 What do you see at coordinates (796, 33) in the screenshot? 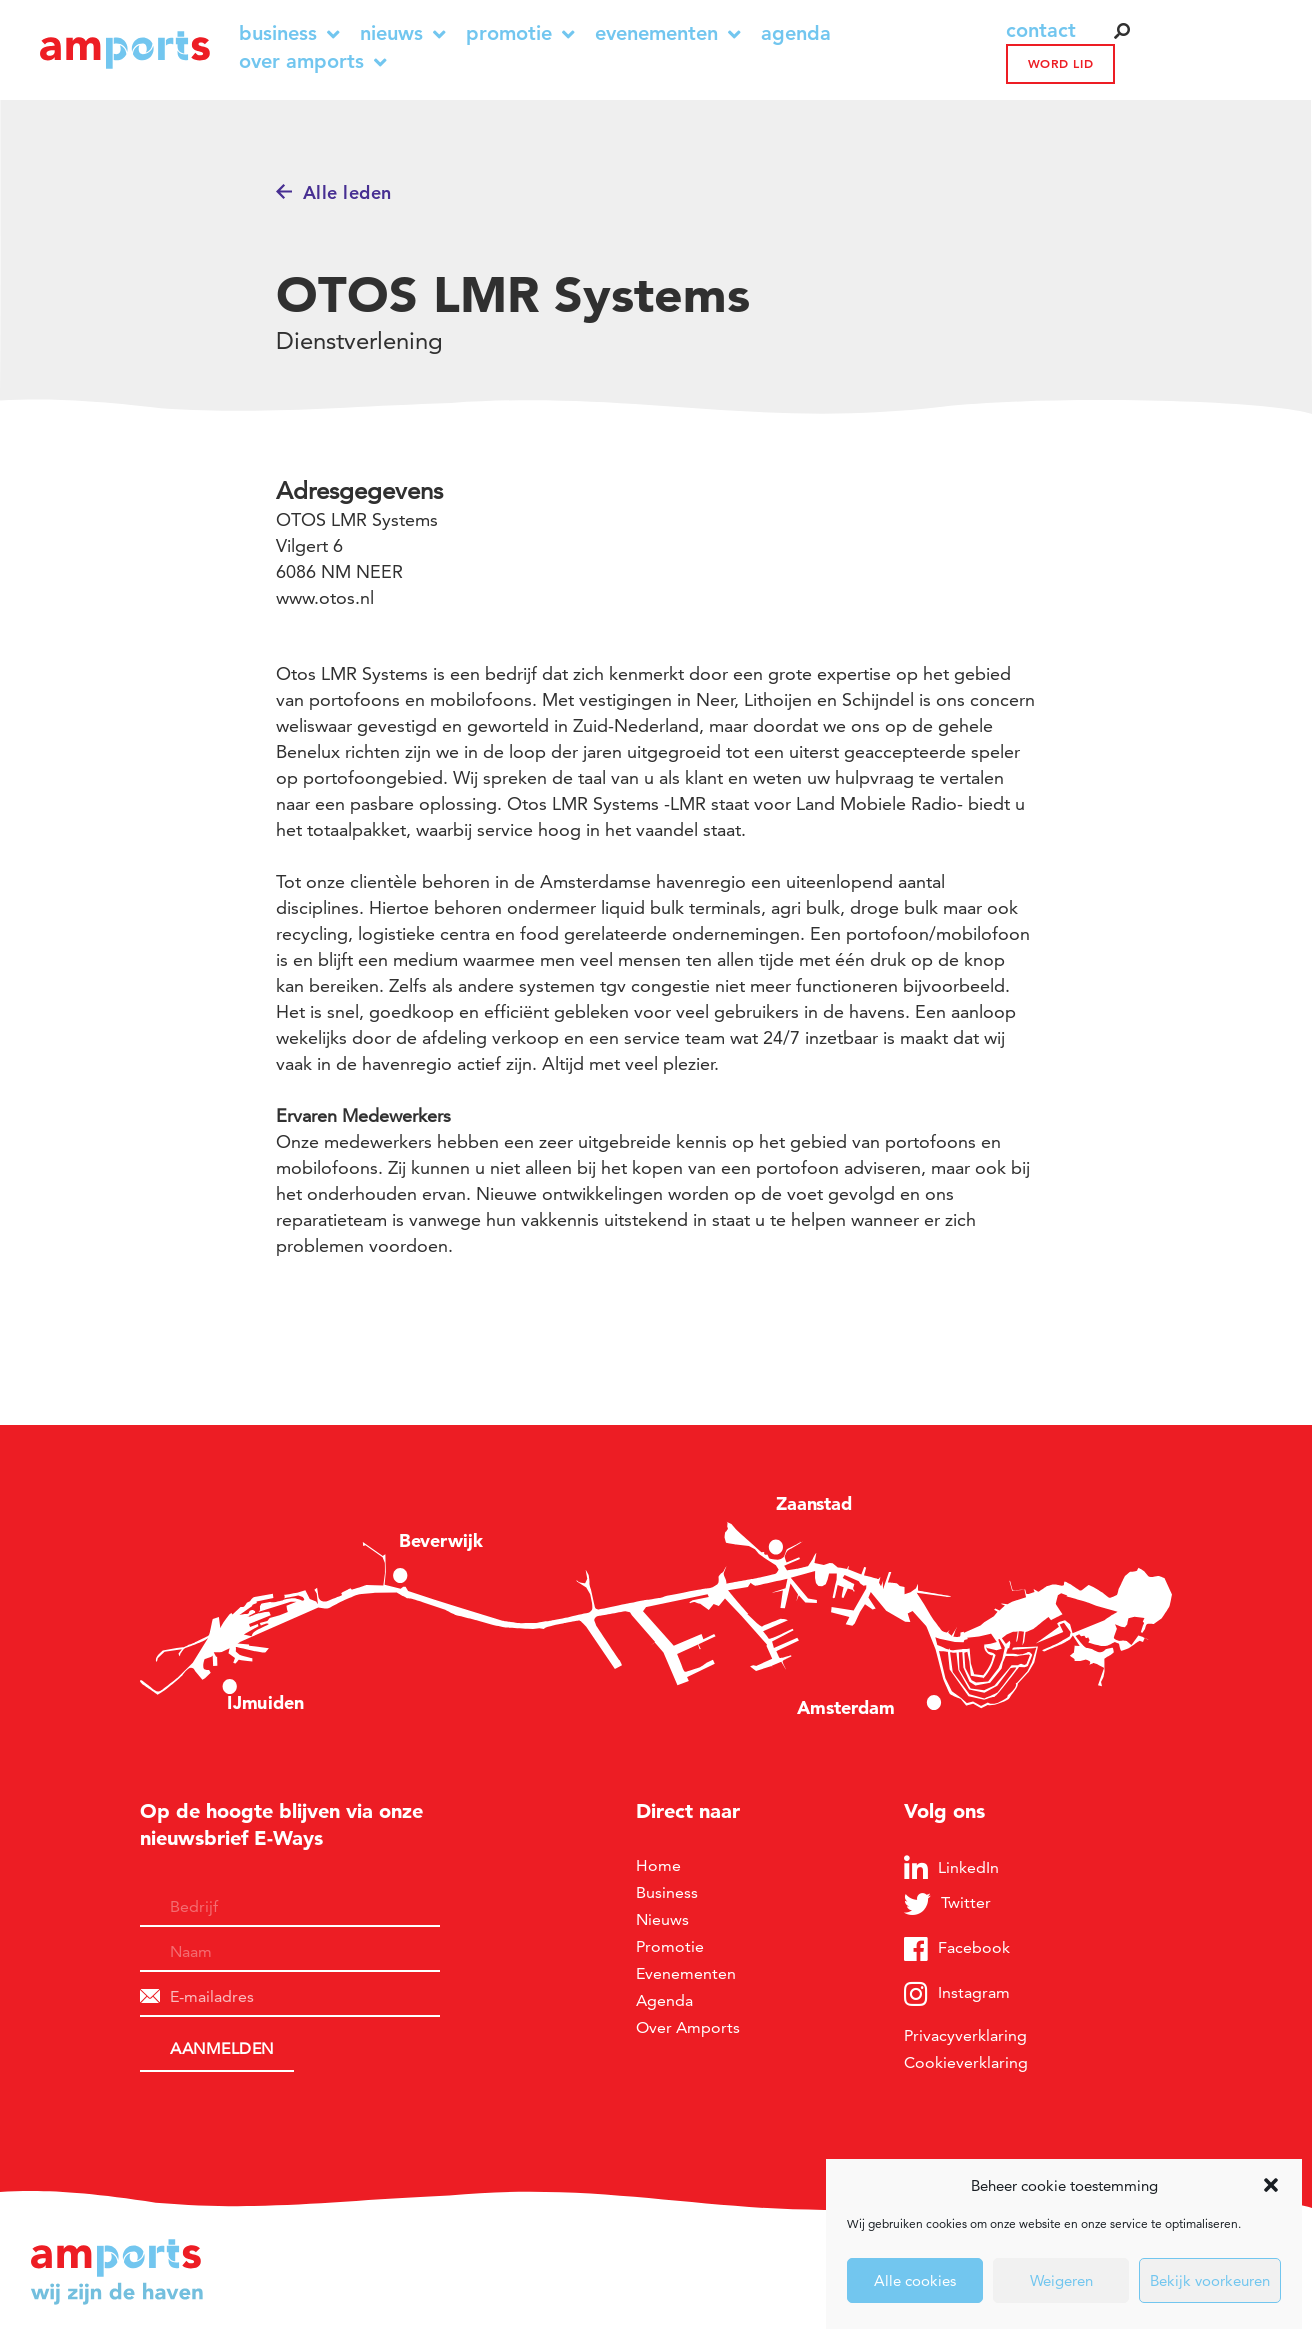
I see `Agenda` at bounding box center [796, 33].